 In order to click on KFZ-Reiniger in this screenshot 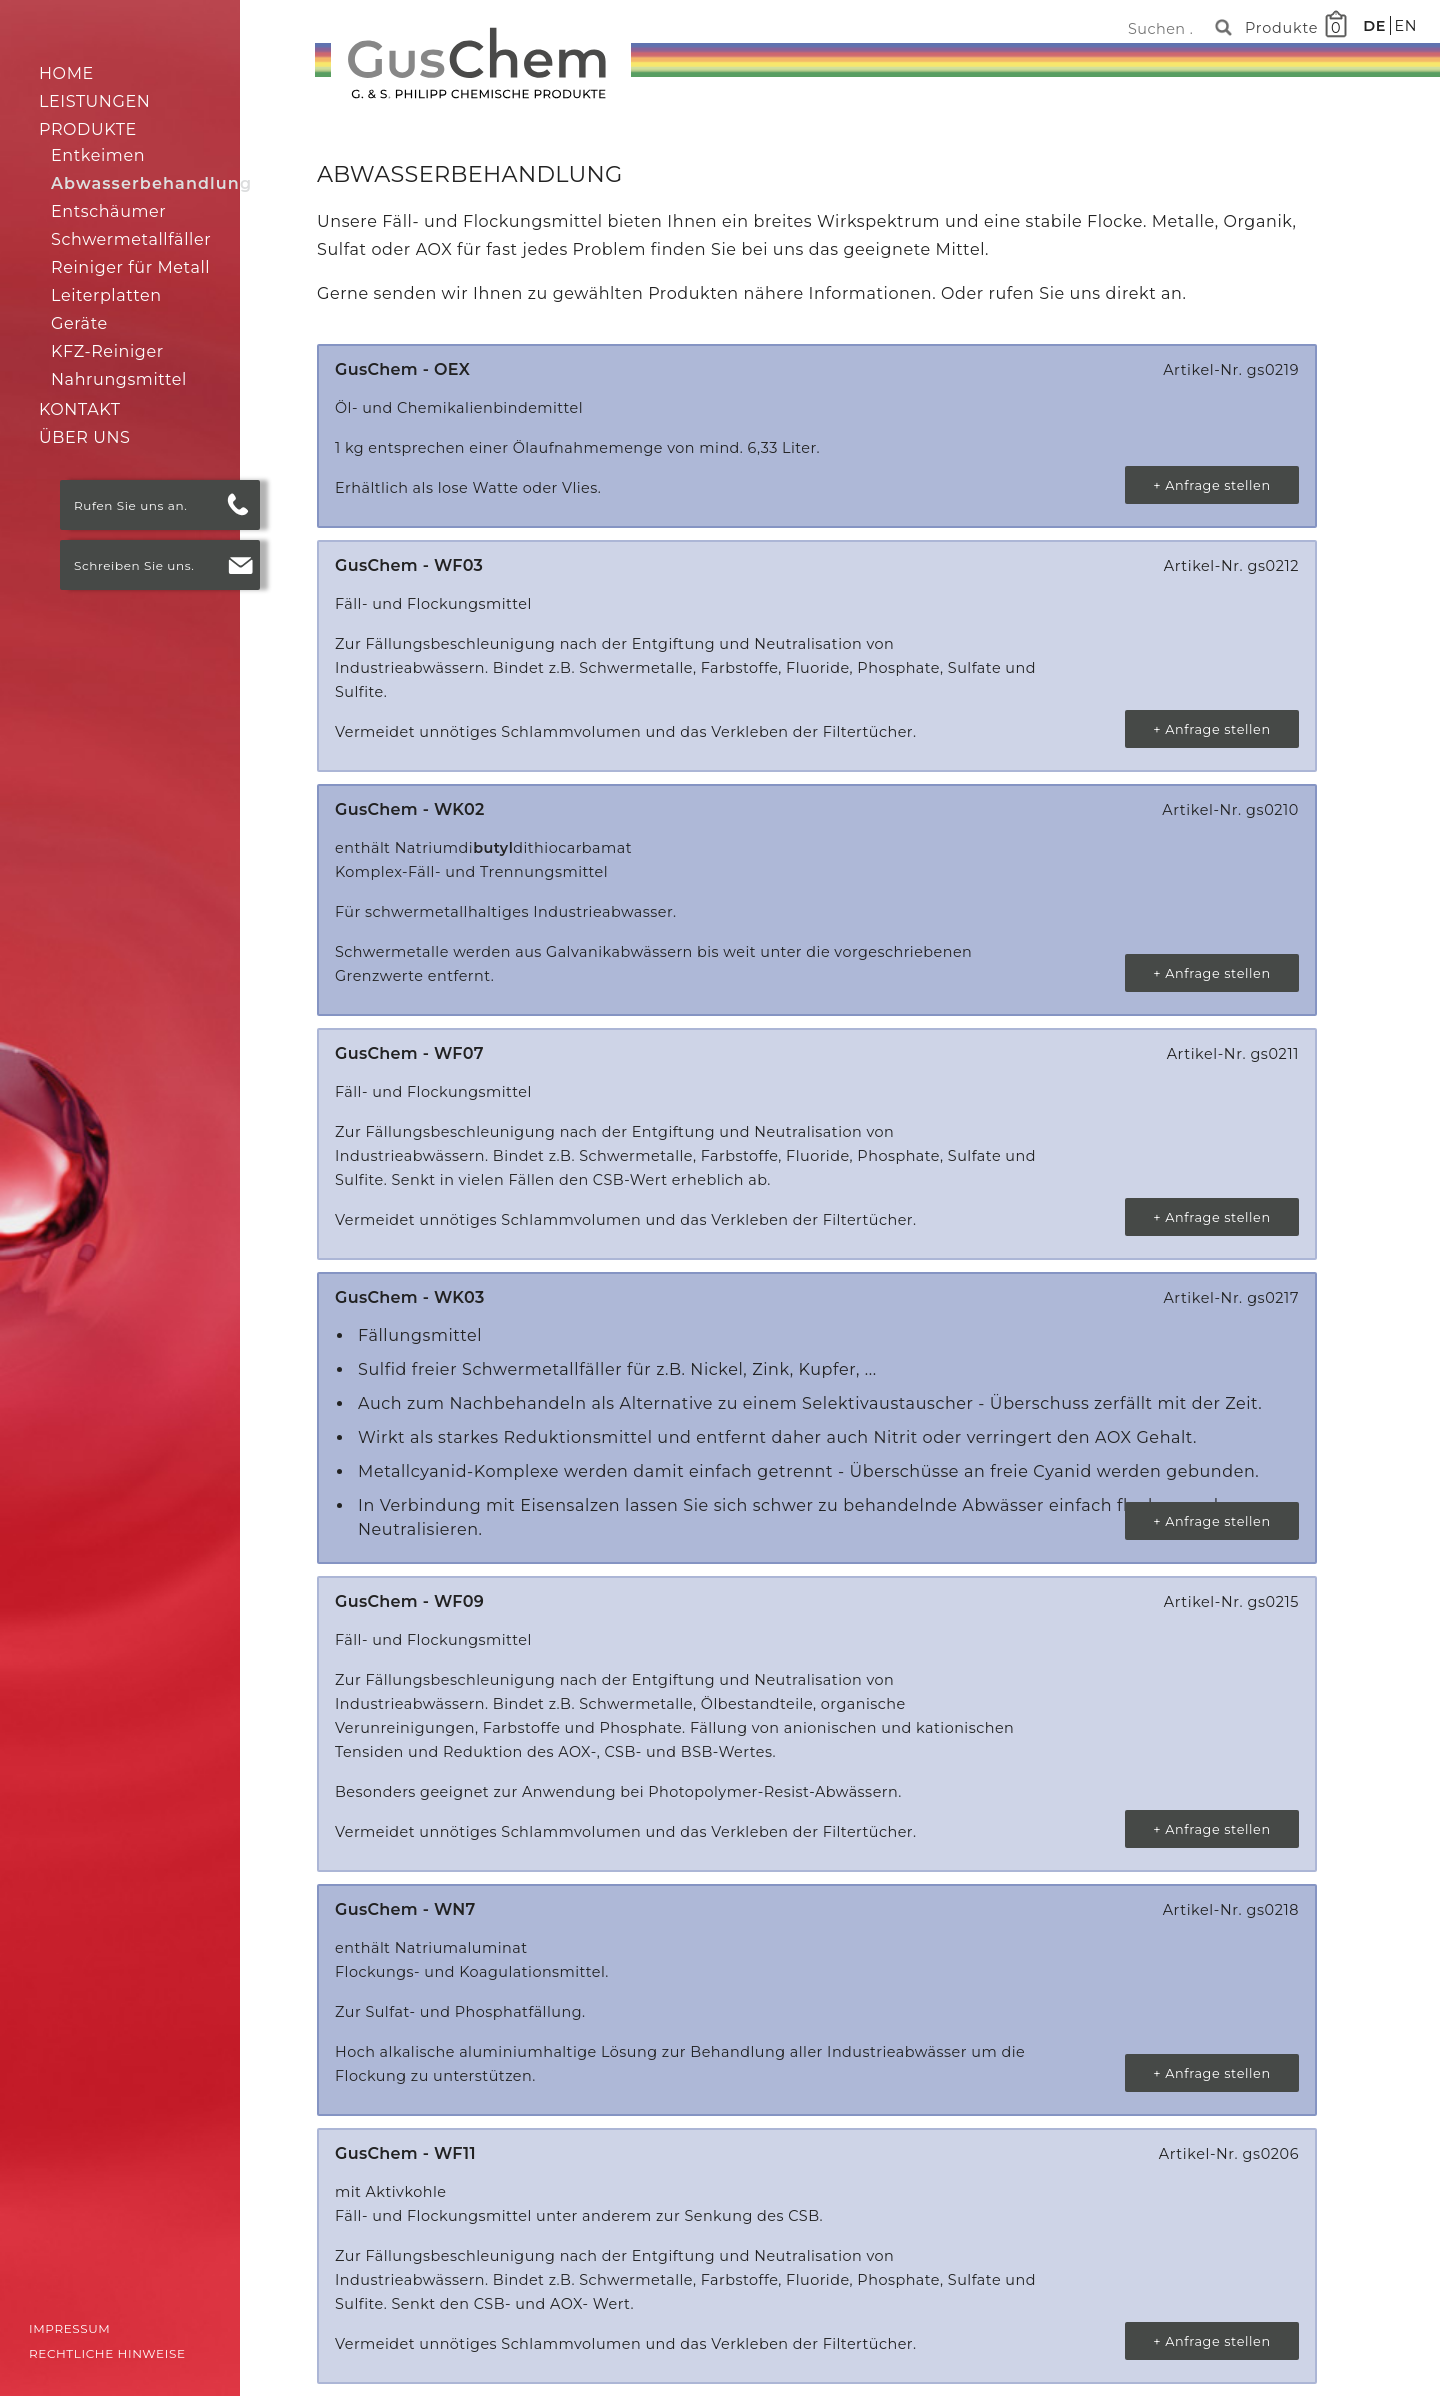, I will do `click(107, 351)`.